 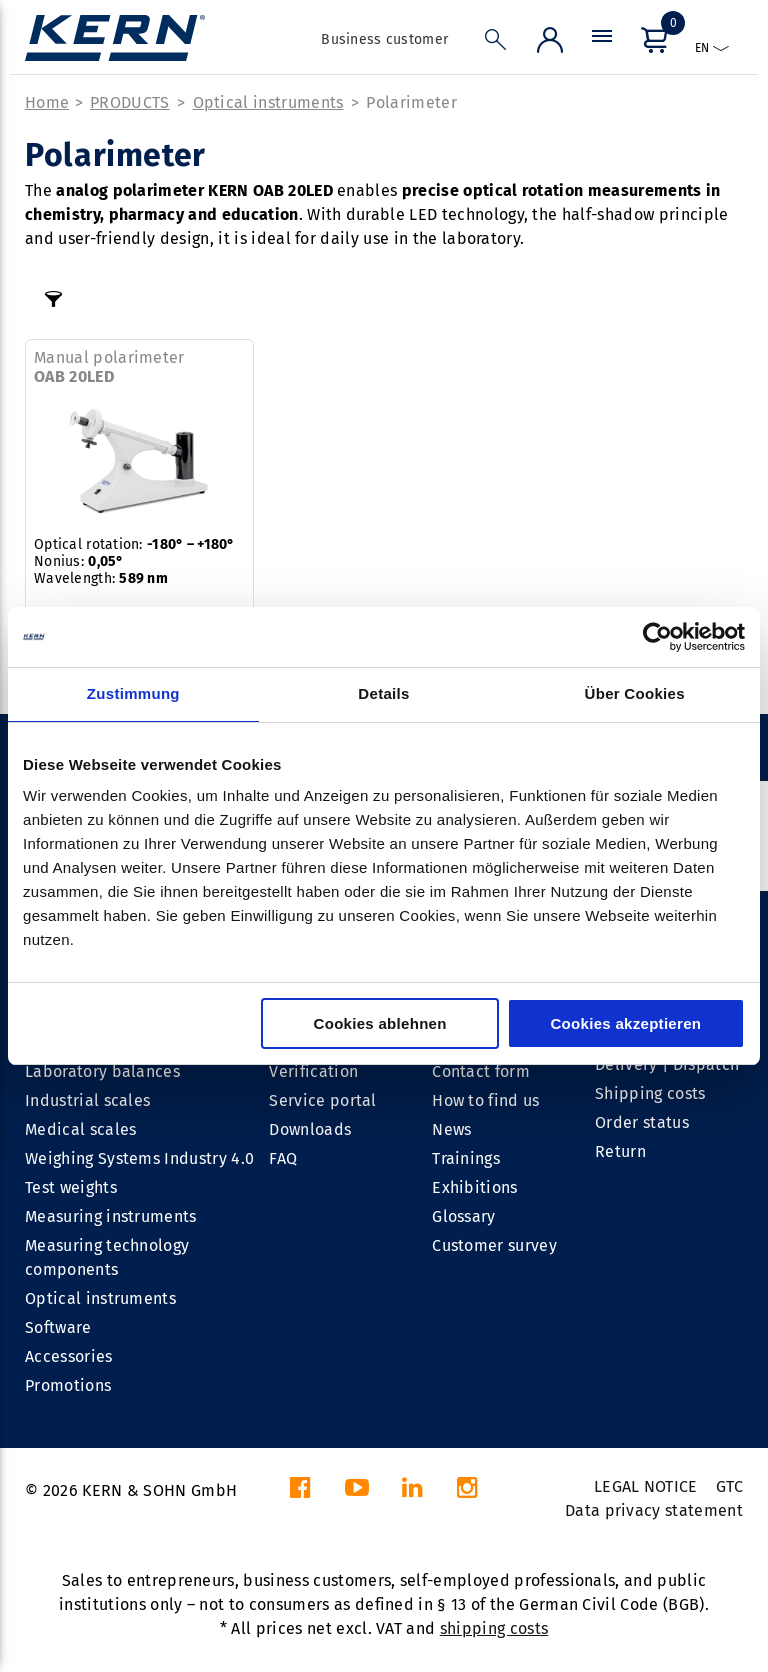 I want to click on Optical instruments, so click(x=268, y=102).